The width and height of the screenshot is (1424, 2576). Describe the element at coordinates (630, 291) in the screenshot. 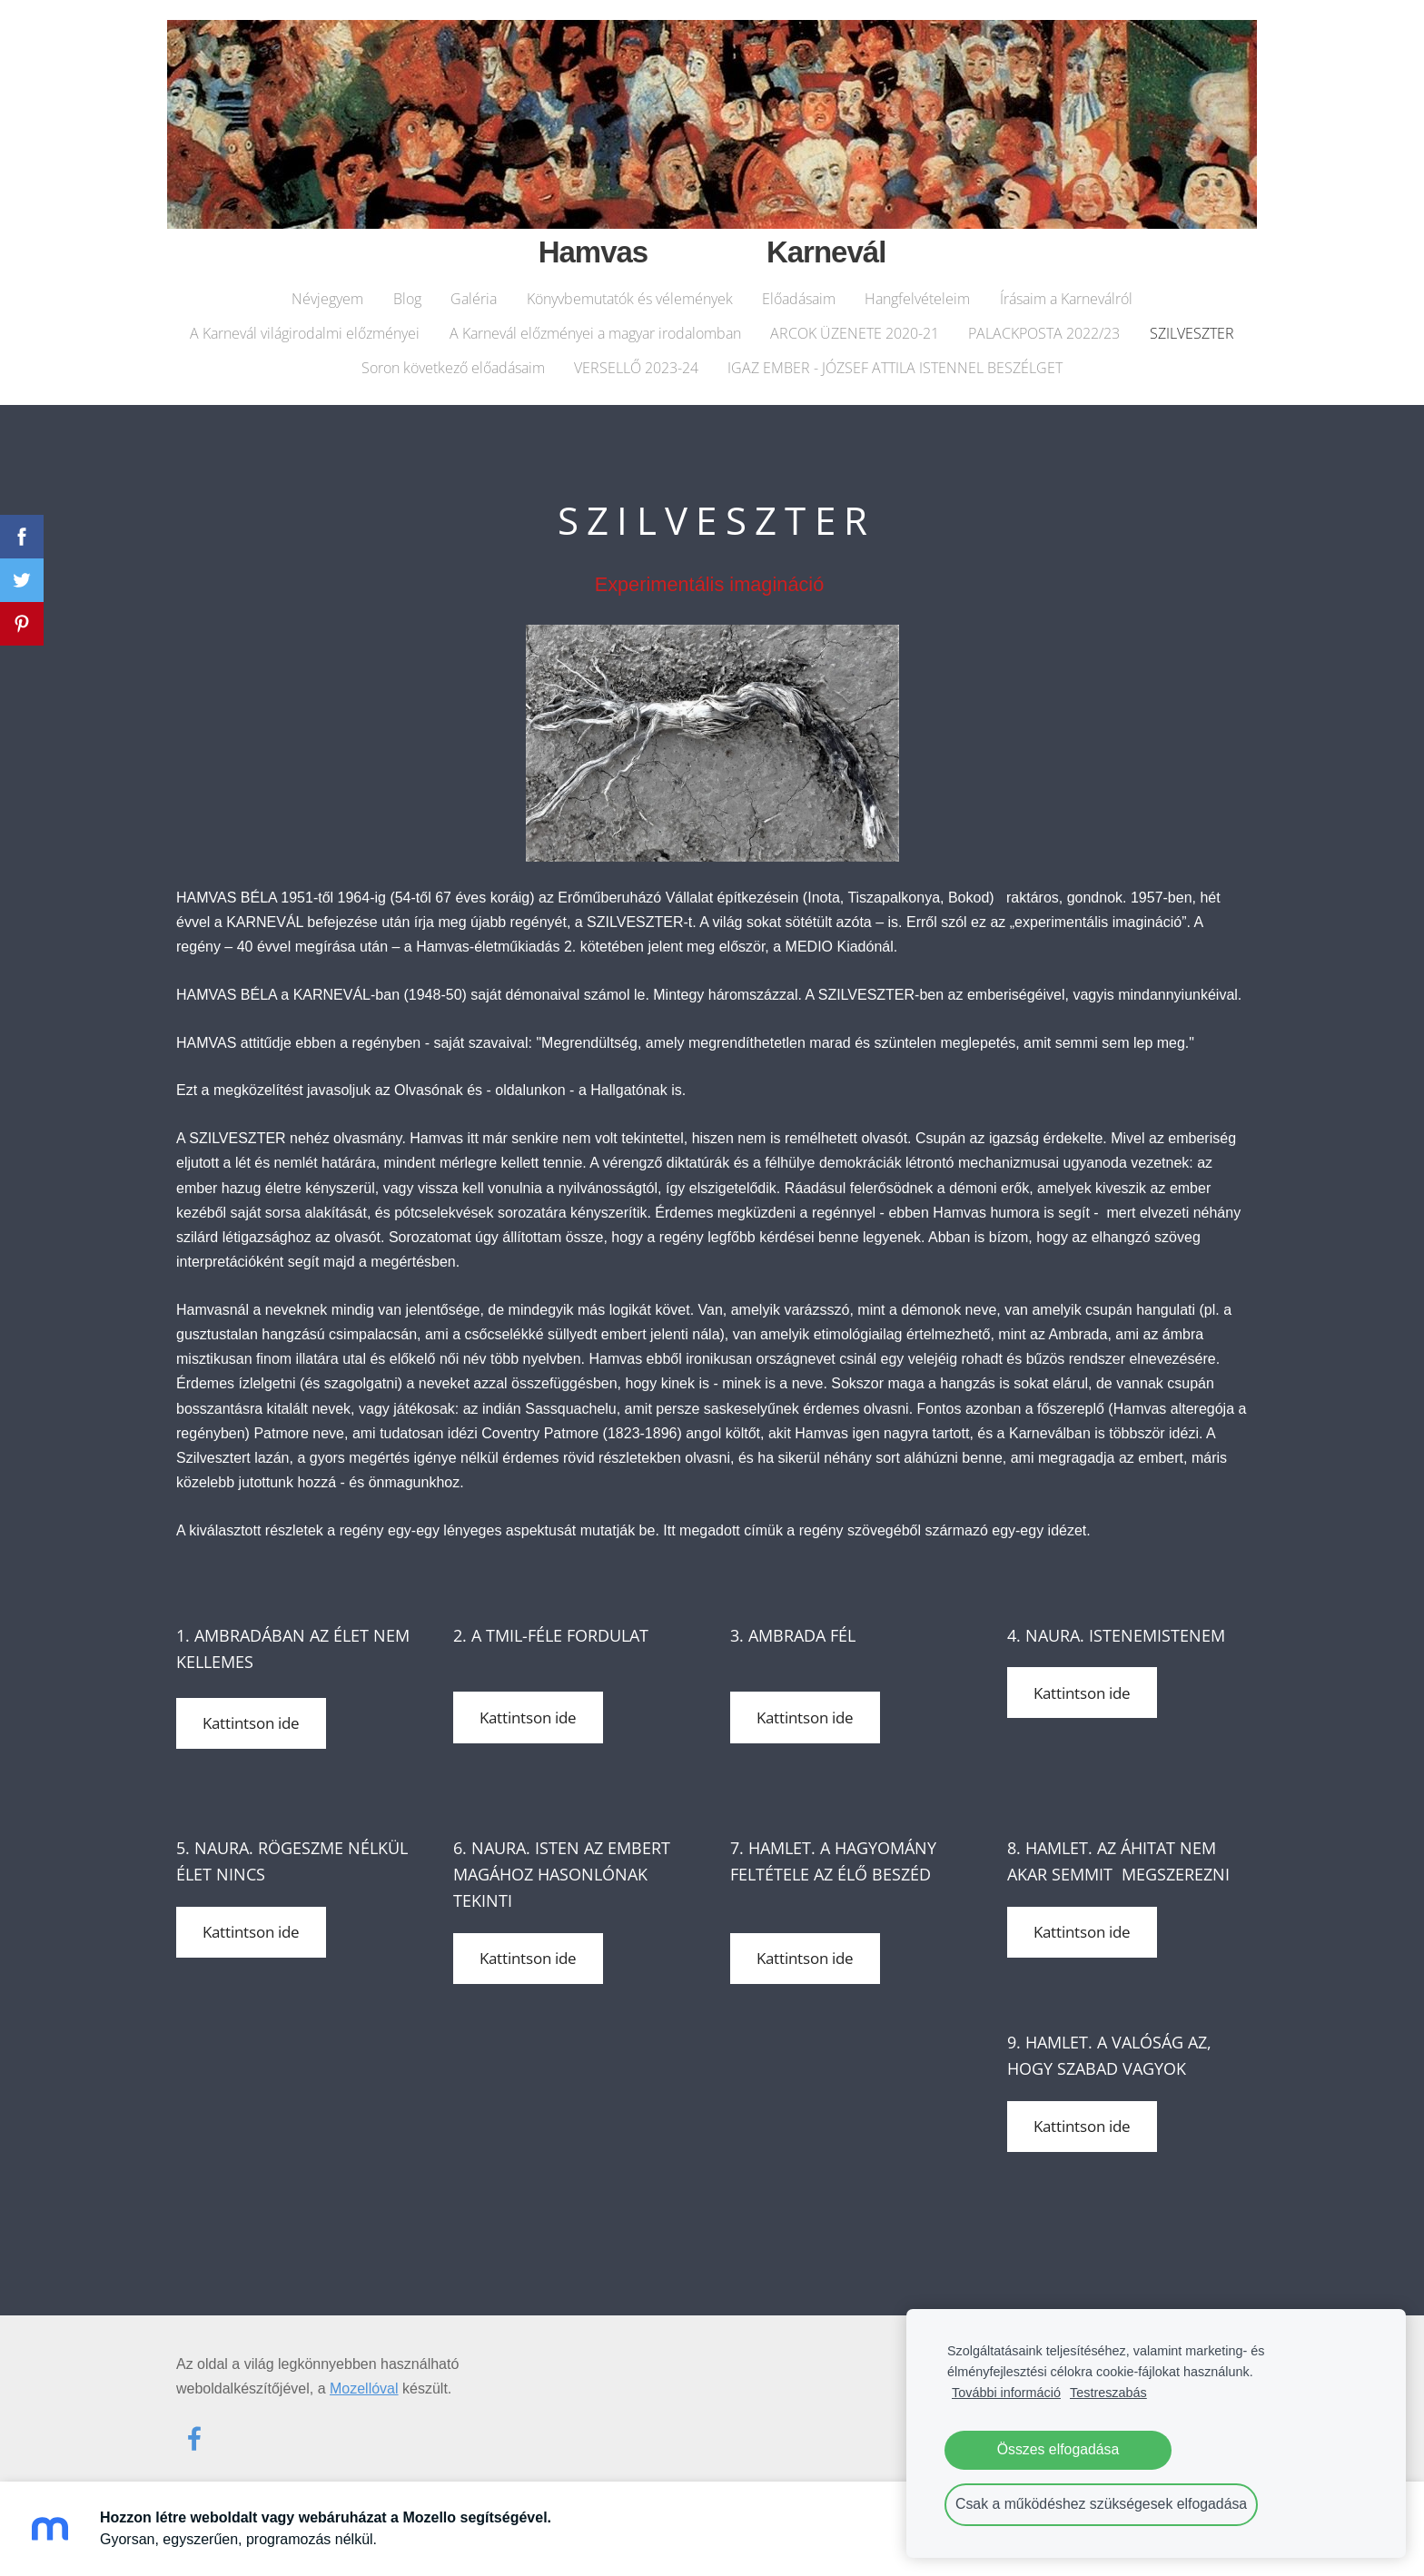

I see `Könyvbemutatók és vélemények [menuitem]` at that location.